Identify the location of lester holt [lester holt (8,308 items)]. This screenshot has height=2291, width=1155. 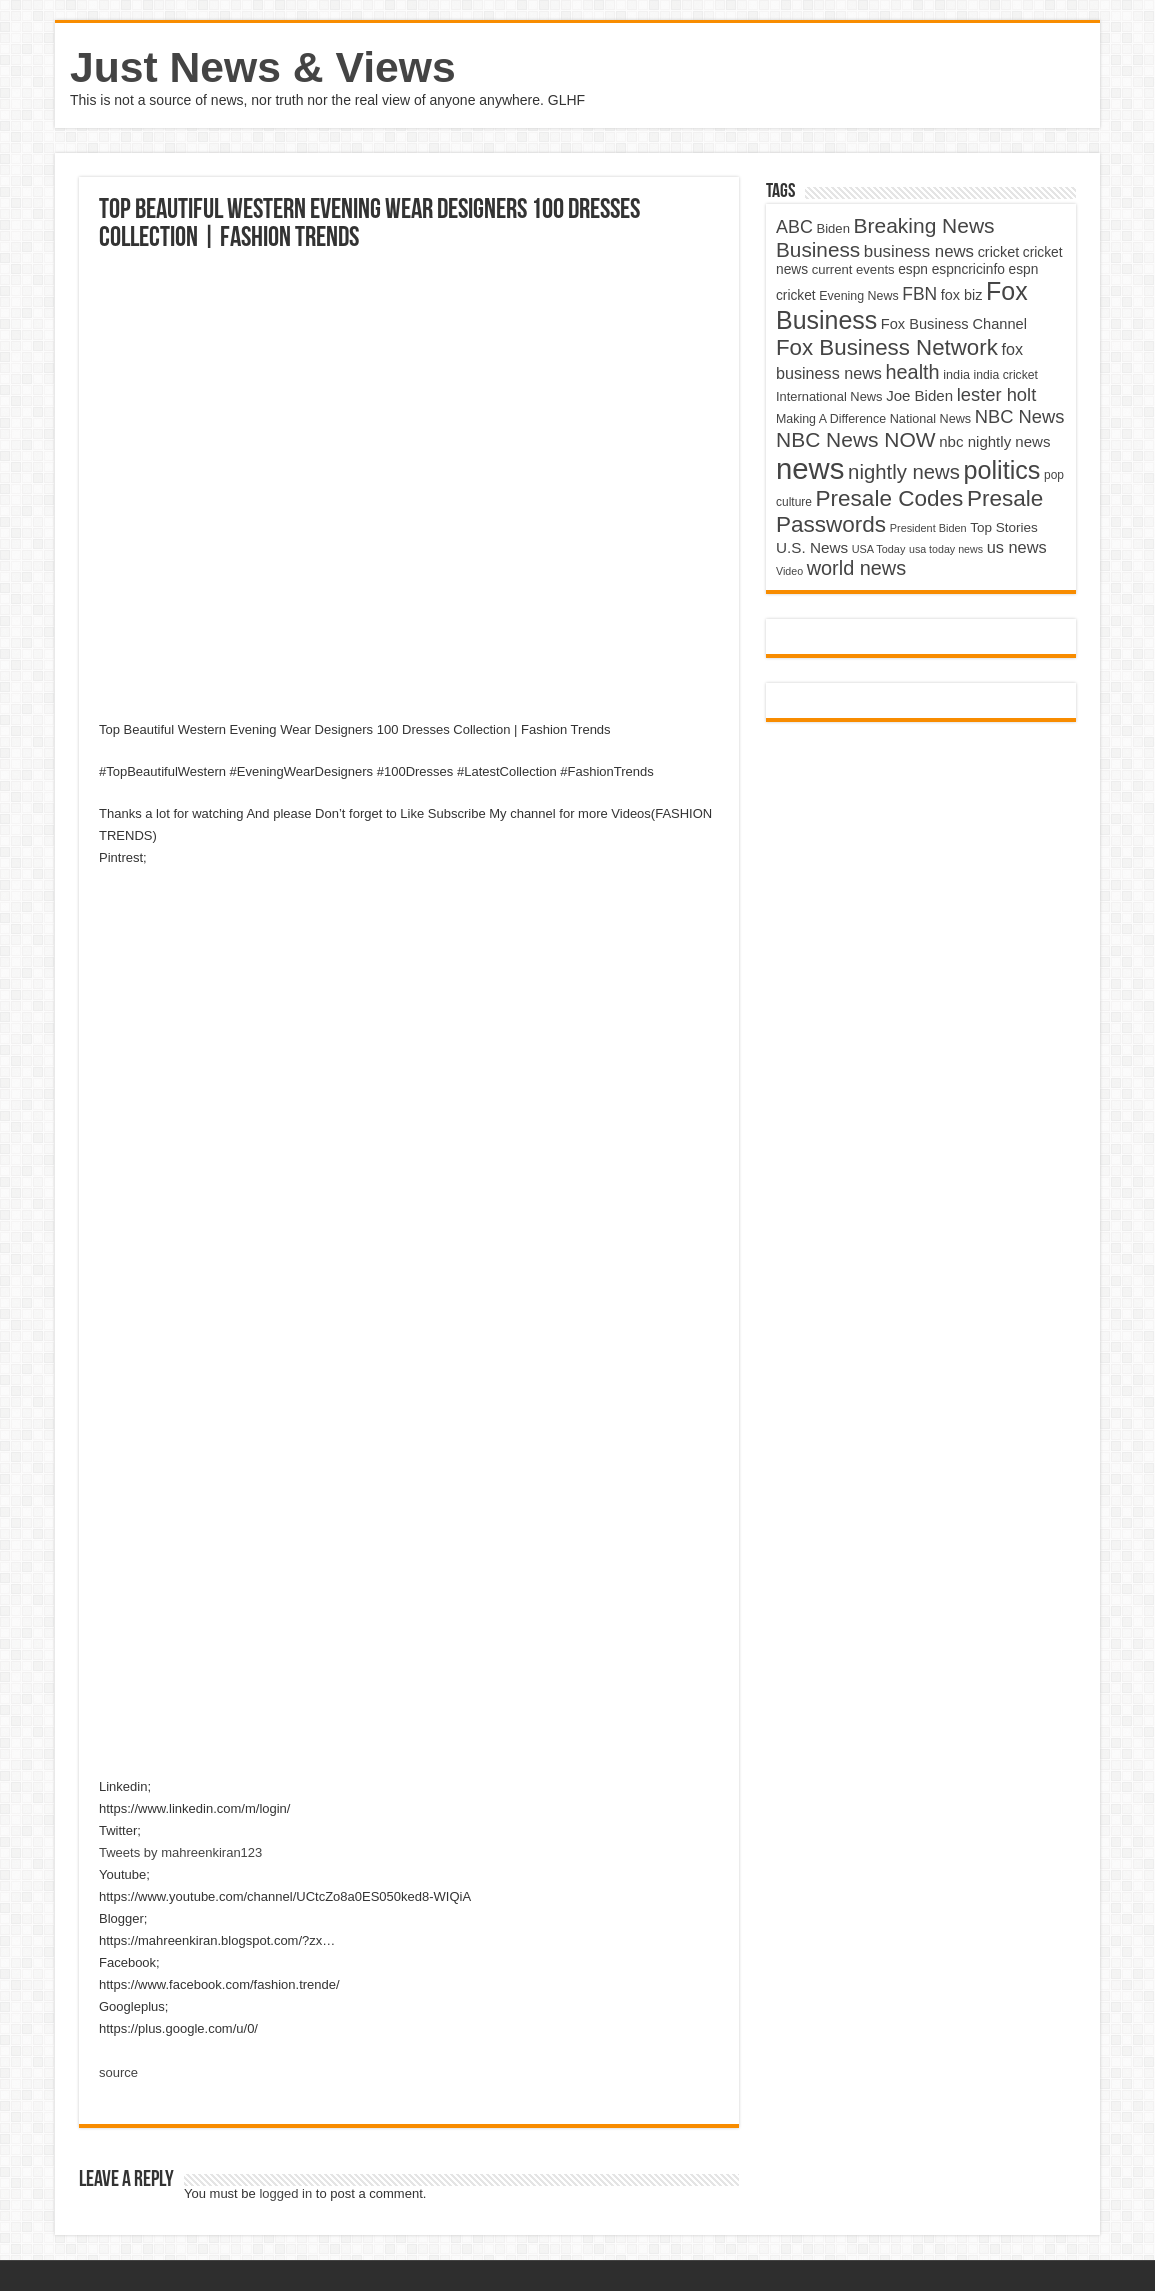
(997, 394).